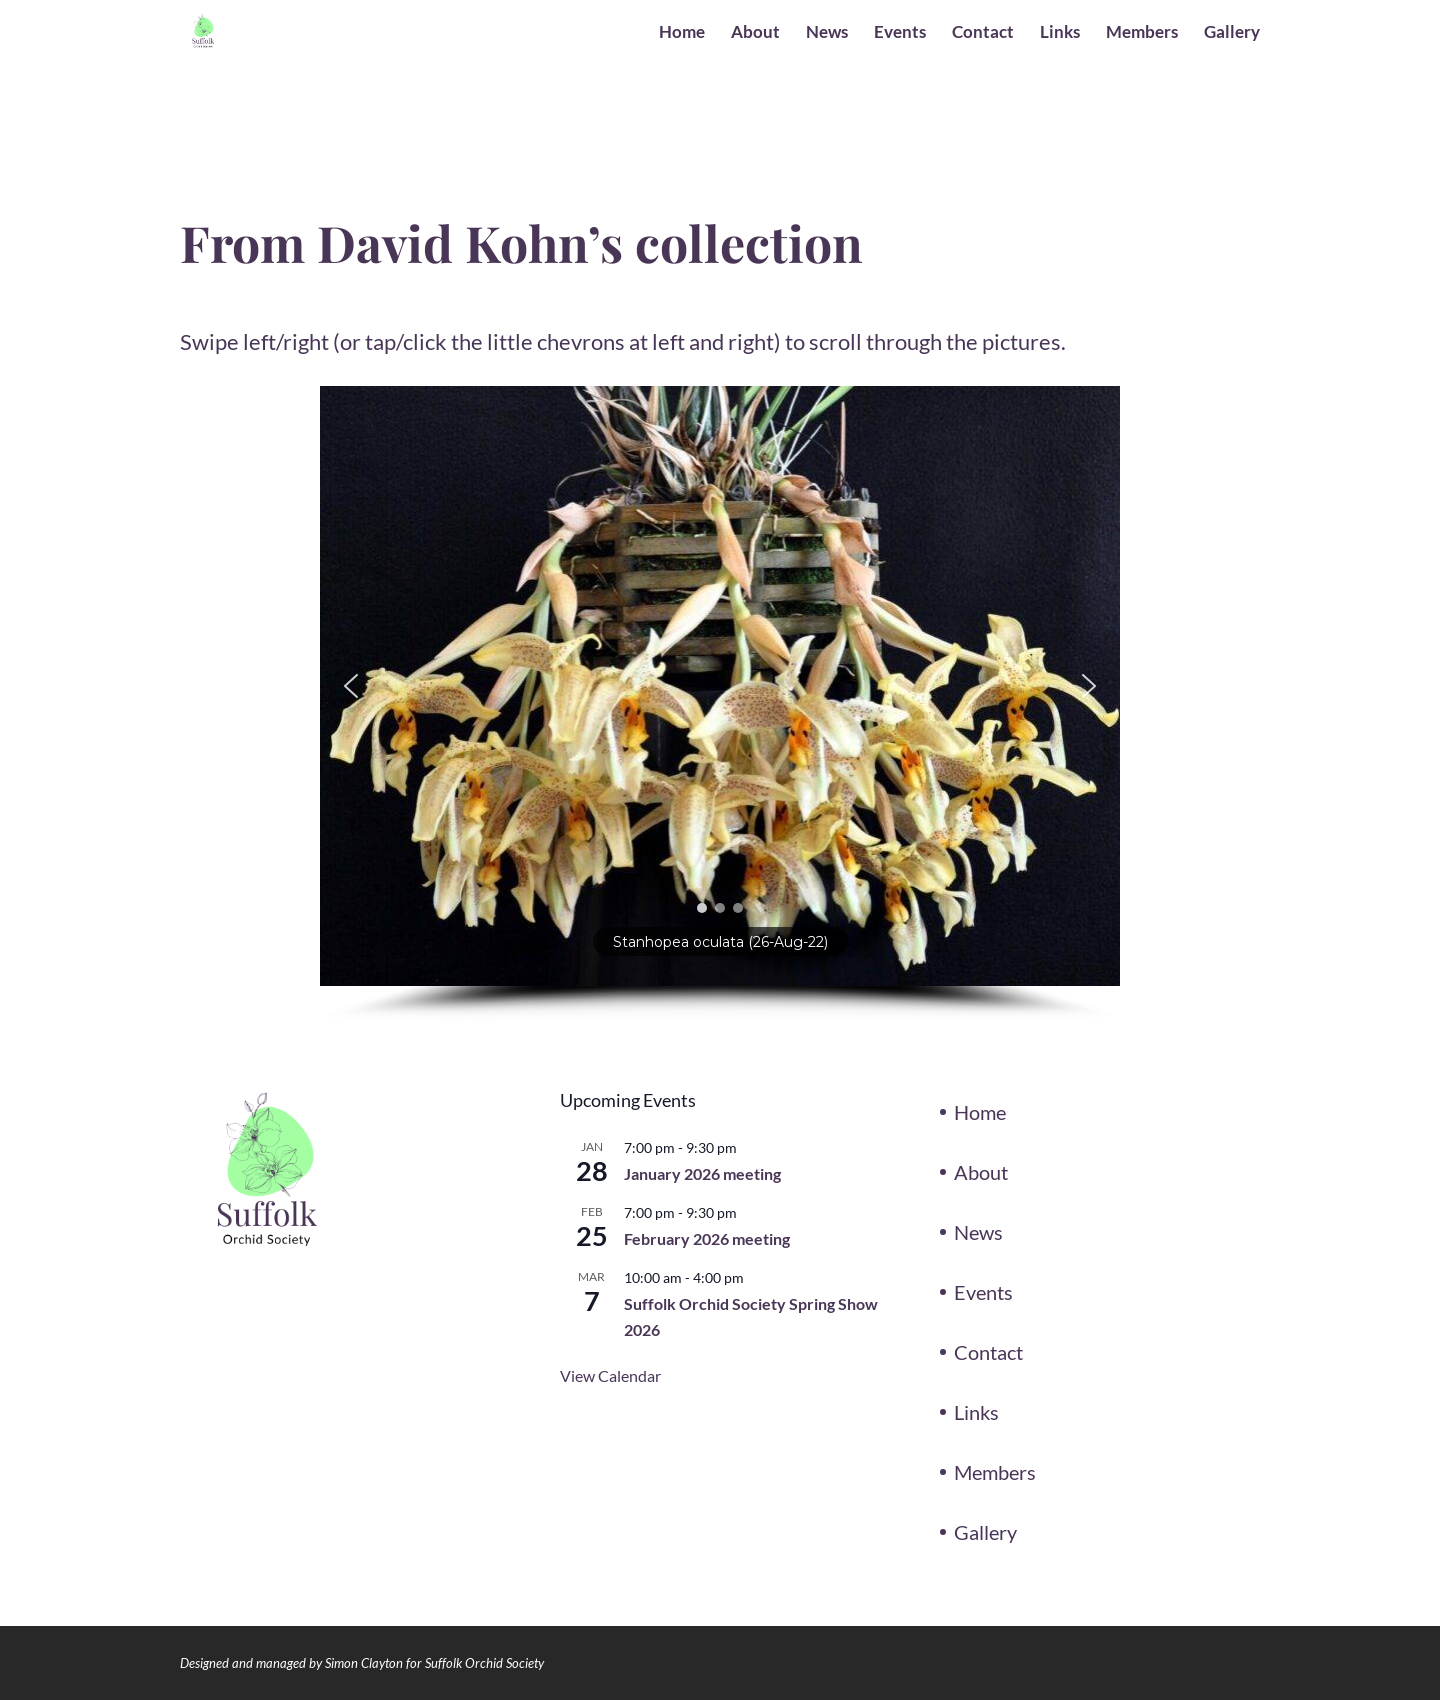 Image resolution: width=1440 pixels, height=1700 pixels. What do you see at coordinates (707, 1238) in the screenshot?
I see `February 2026 meeting` at bounding box center [707, 1238].